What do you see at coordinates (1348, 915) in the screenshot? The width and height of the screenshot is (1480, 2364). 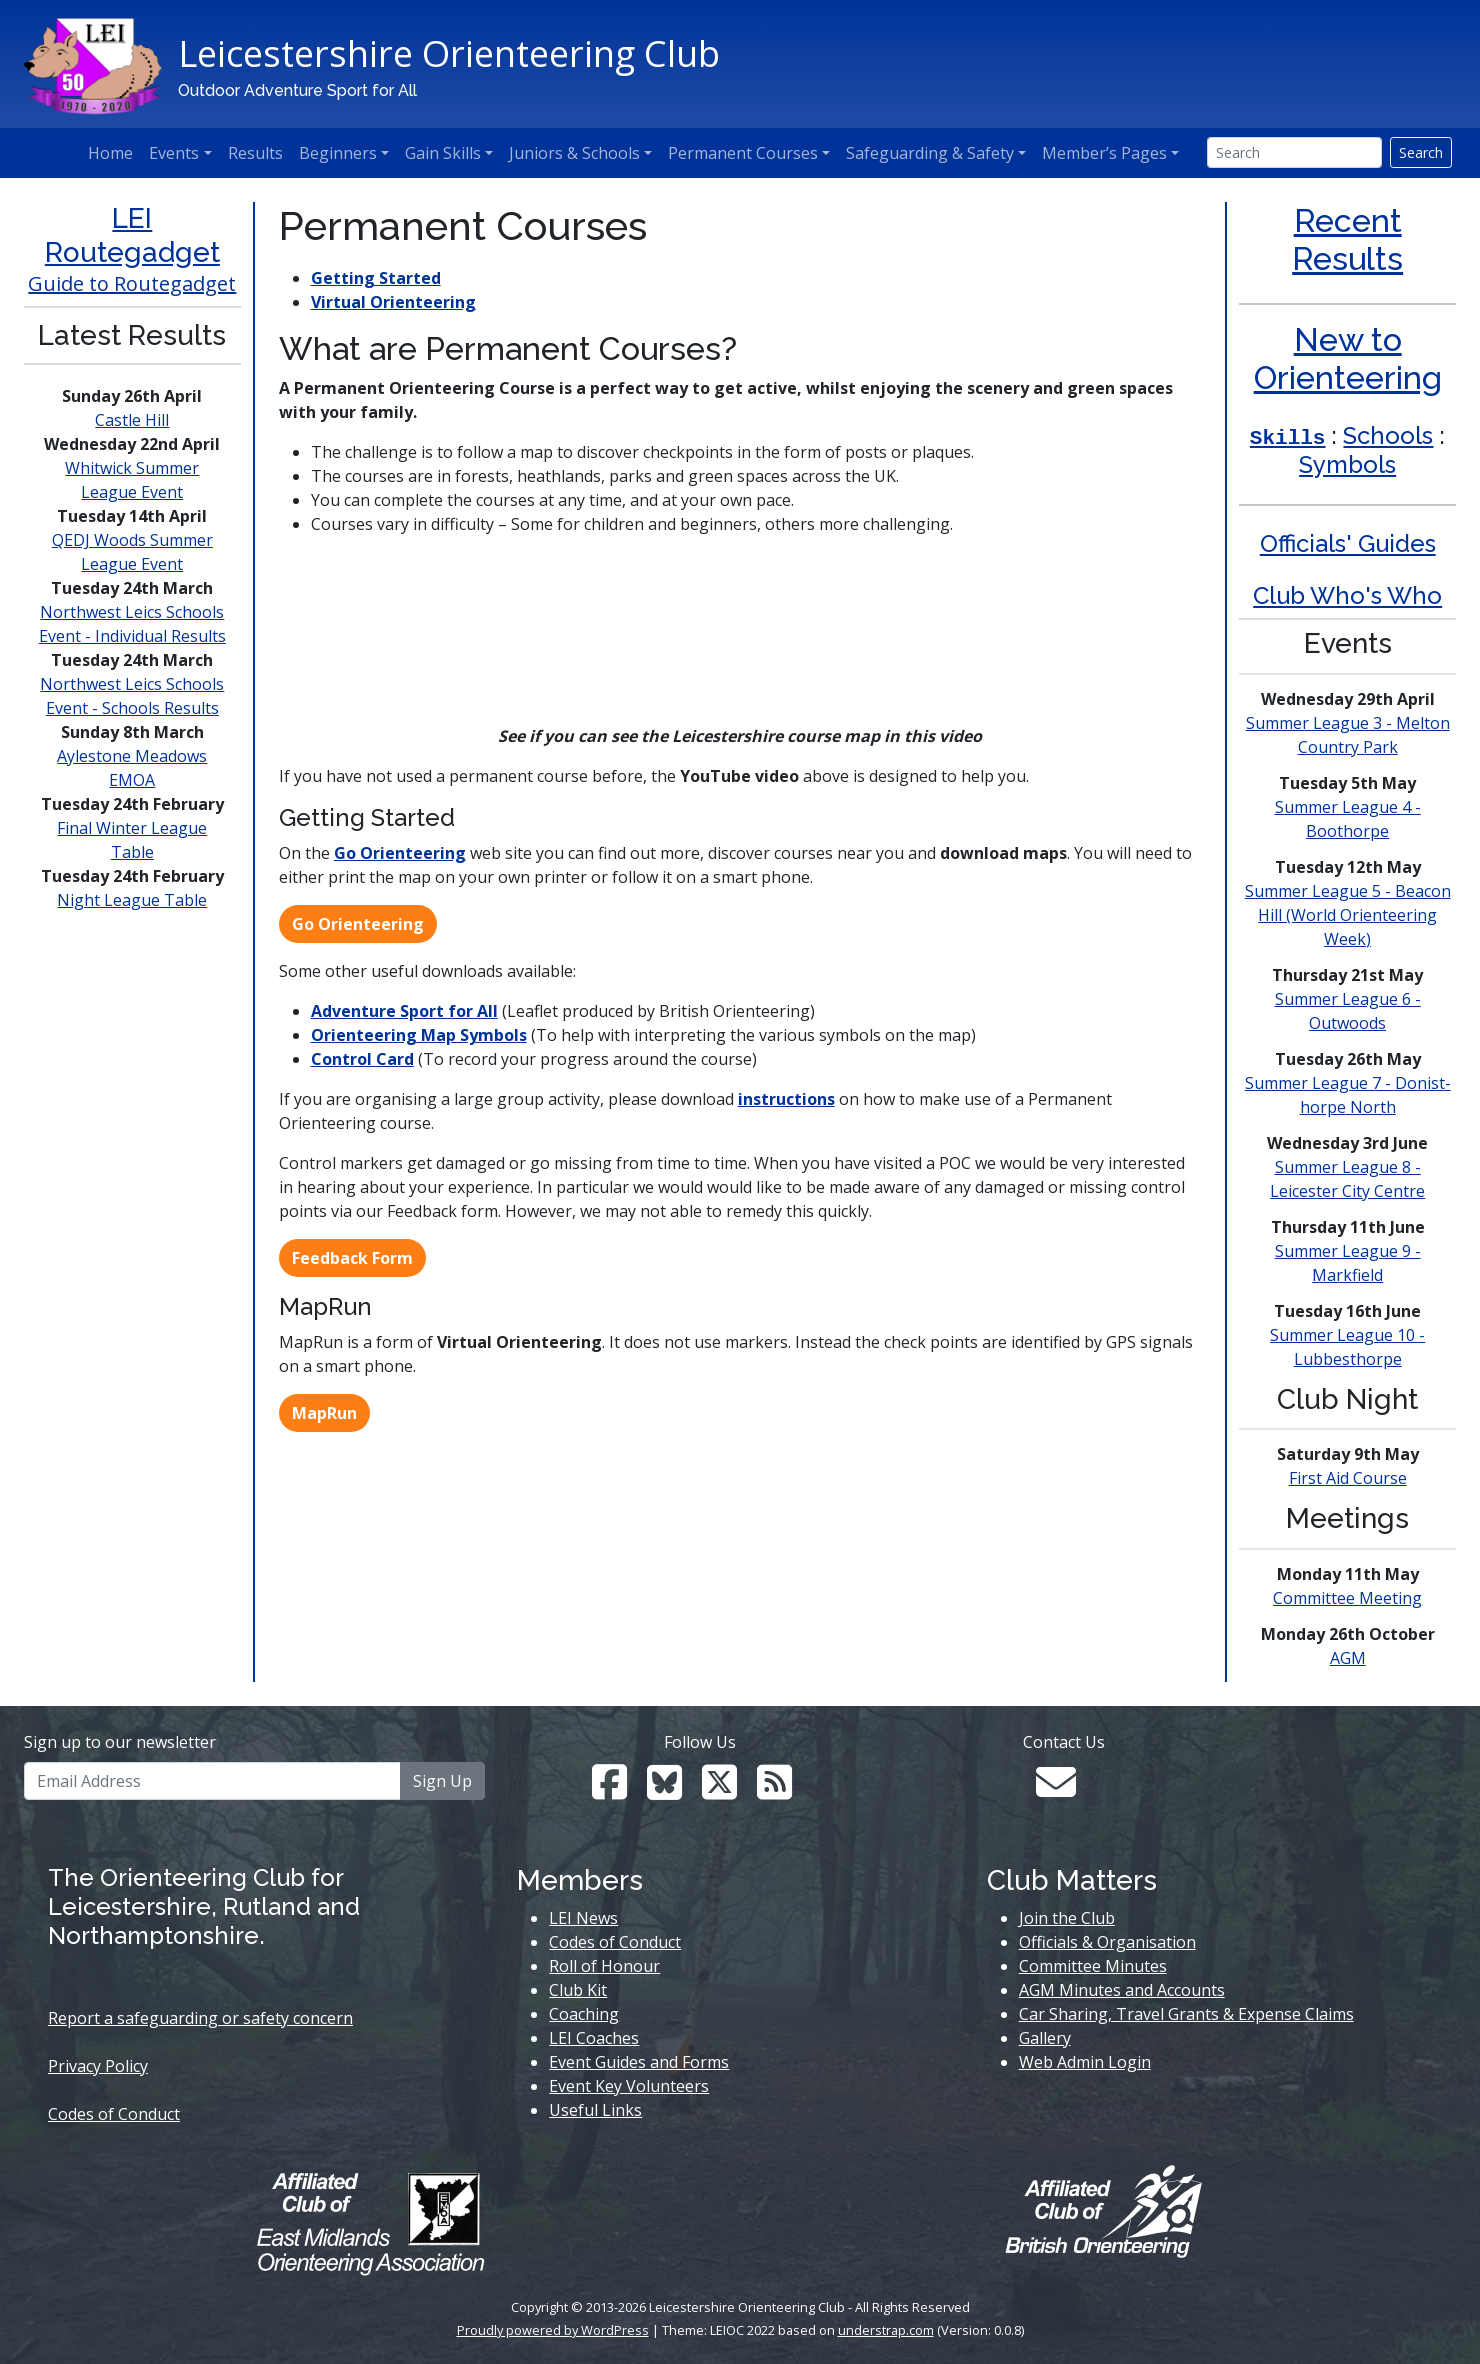 I see `Summer League 5 - Beacon Hill (World Week)` at bounding box center [1348, 915].